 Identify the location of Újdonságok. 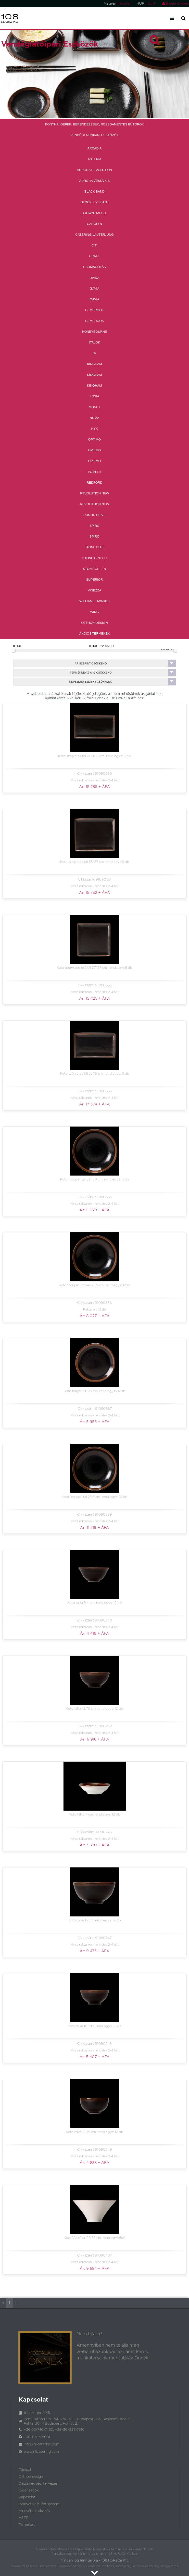
(29, 2490).